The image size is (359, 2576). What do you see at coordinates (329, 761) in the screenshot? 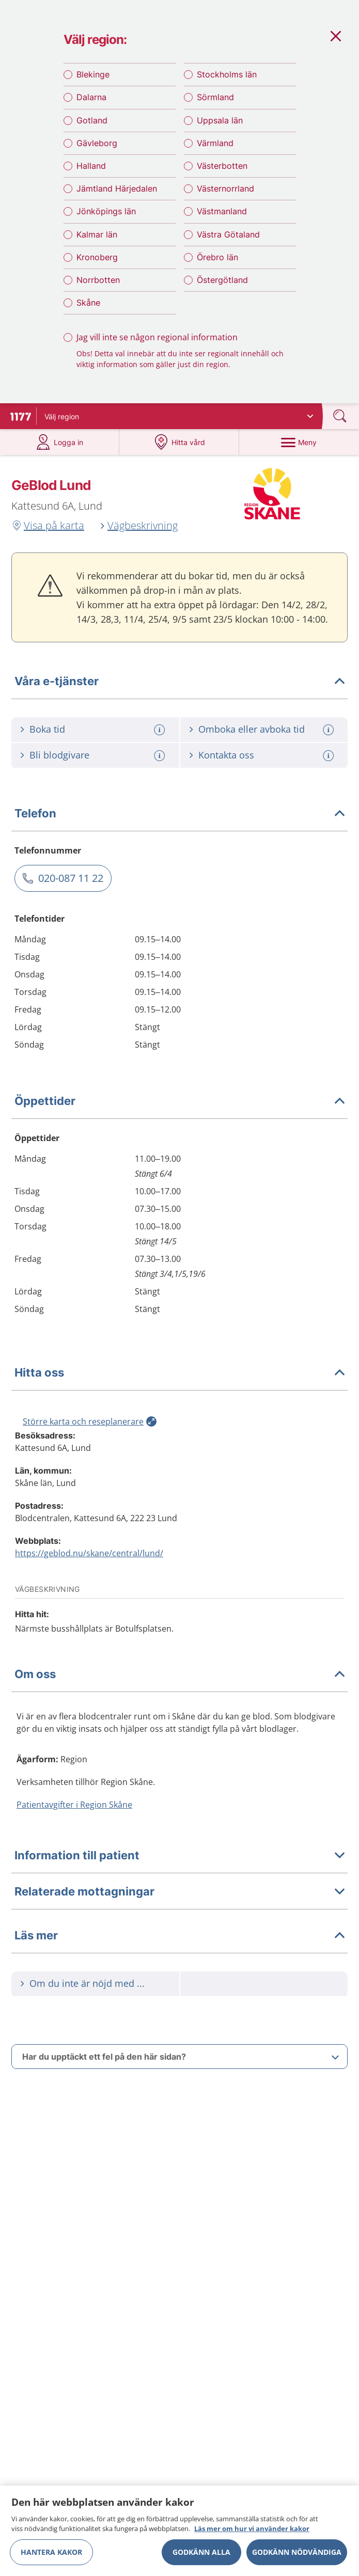
I see `[Mer information om: Kontakta oss]` at bounding box center [329, 761].